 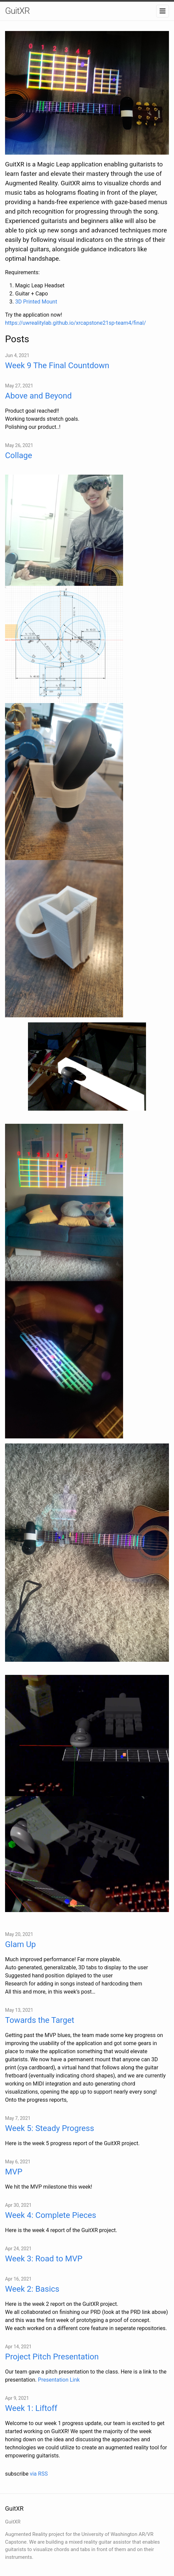 I want to click on Towards the Target, so click(x=39, y=2020).